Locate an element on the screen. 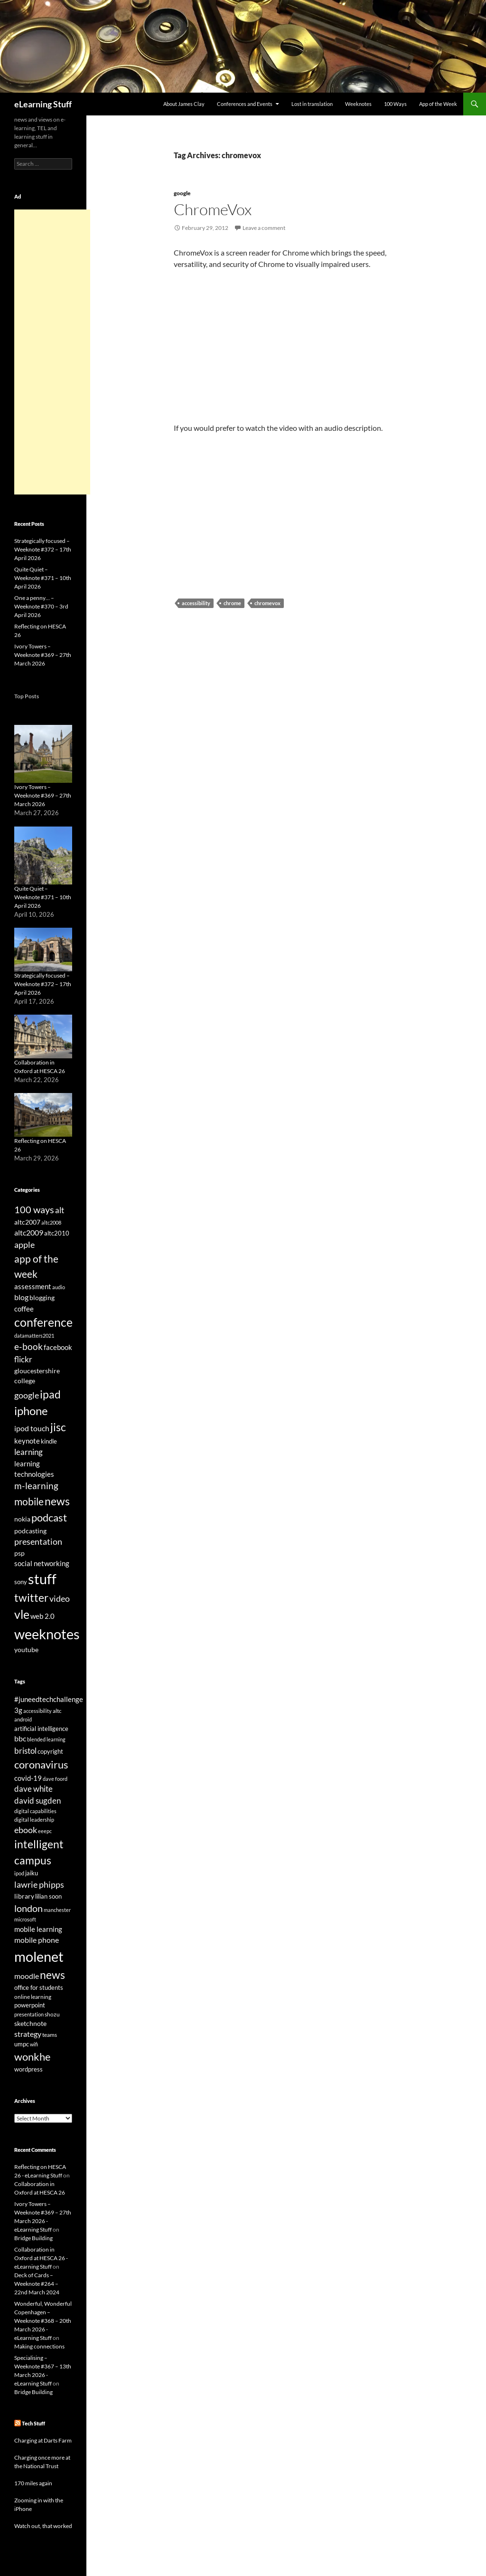 The height and width of the screenshot is (2576, 486). strategy [strategy (37 items)] is located at coordinates (27, 2033).